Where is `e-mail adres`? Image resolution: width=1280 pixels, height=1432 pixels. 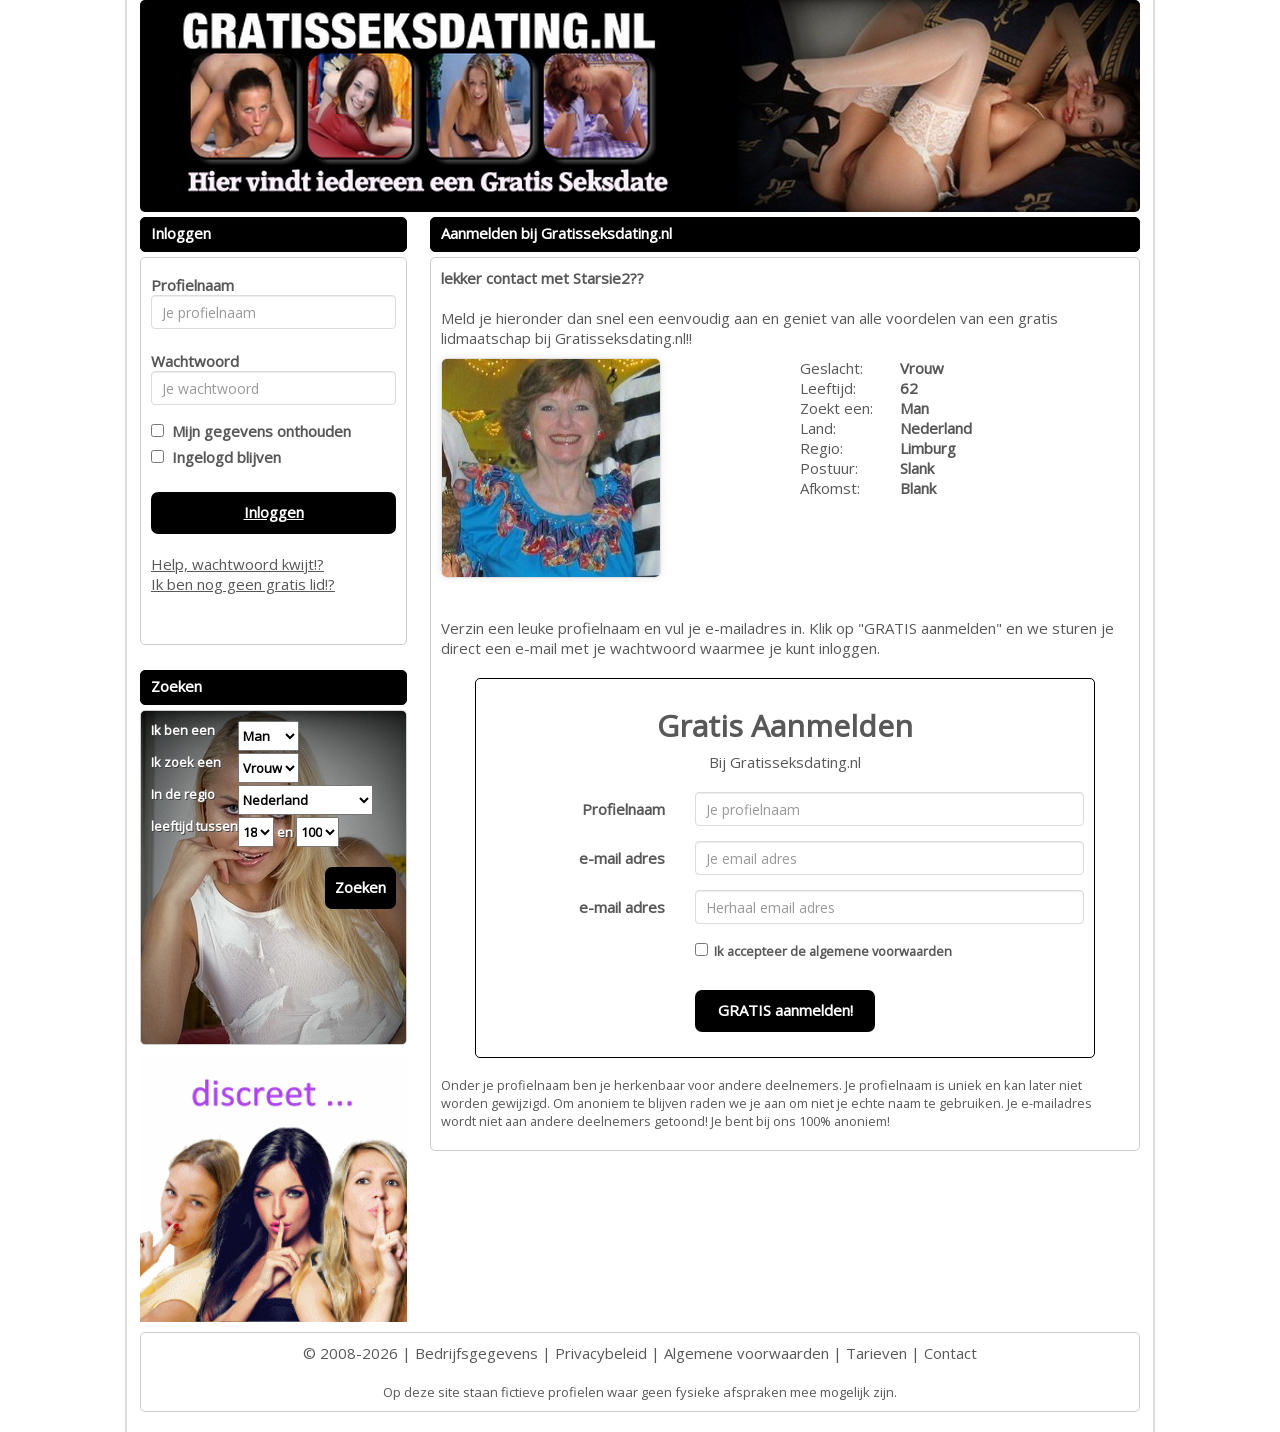 e-mail adres is located at coordinates (622, 858).